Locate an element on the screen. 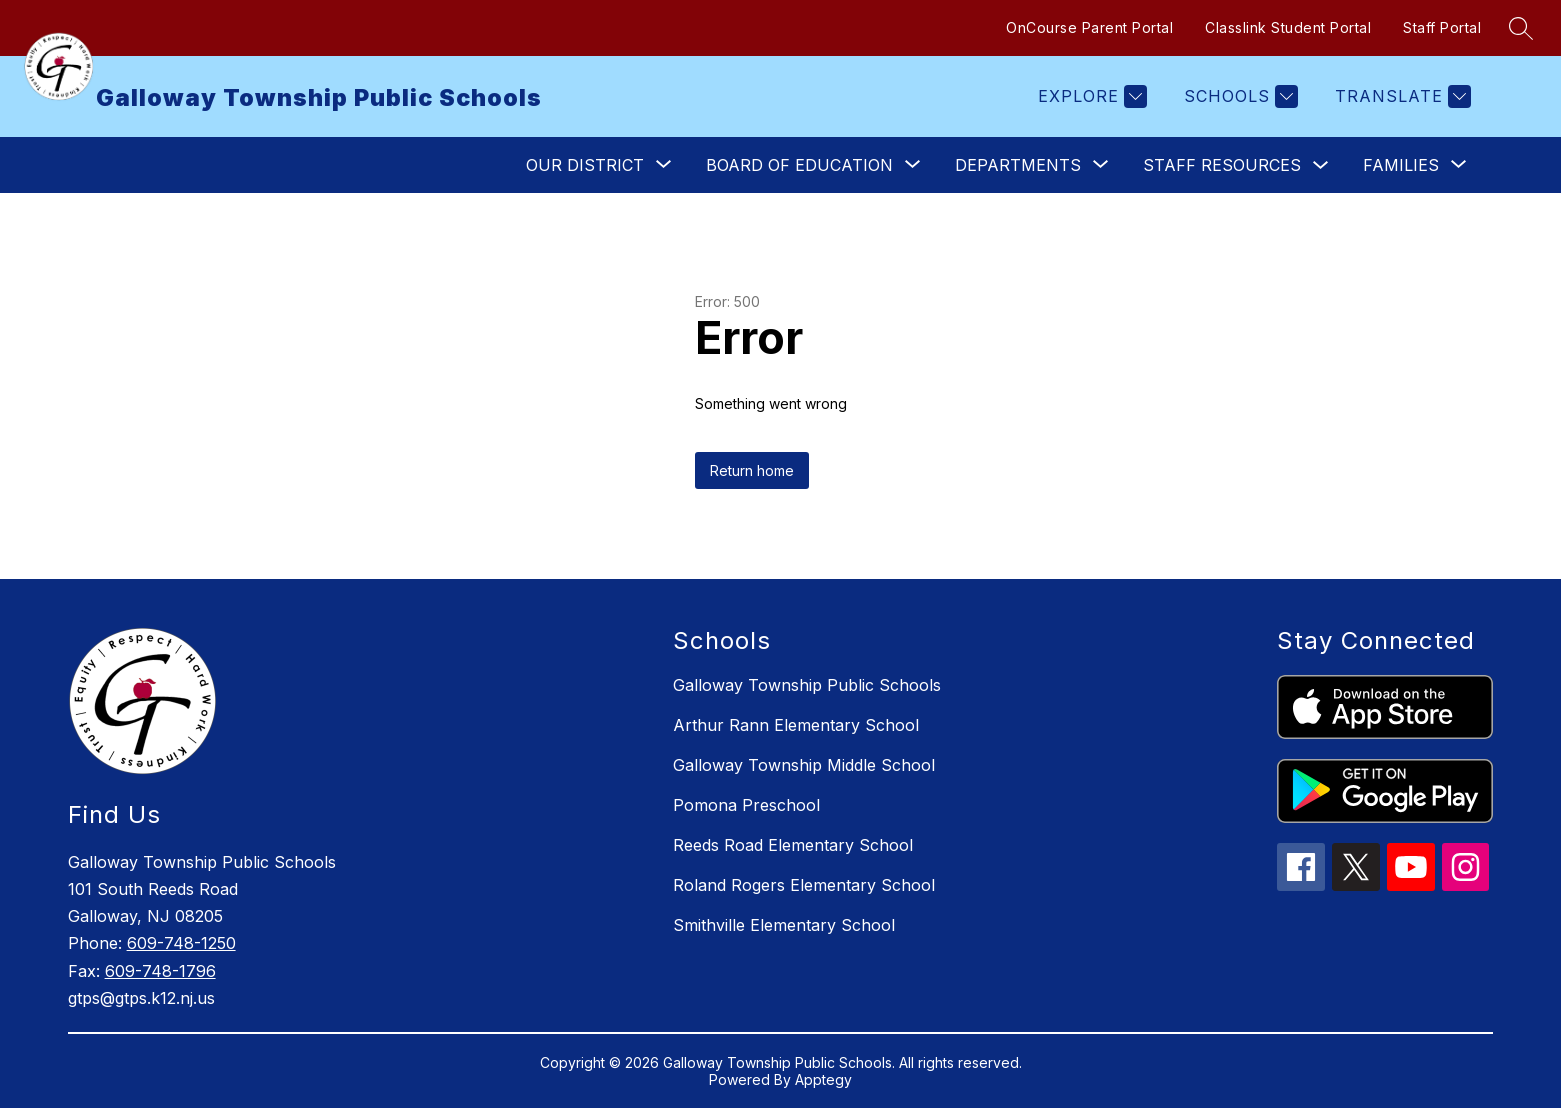 The height and width of the screenshot is (1108, 1561). [Show submenu for Departments] is located at coordinates (1018, 165).